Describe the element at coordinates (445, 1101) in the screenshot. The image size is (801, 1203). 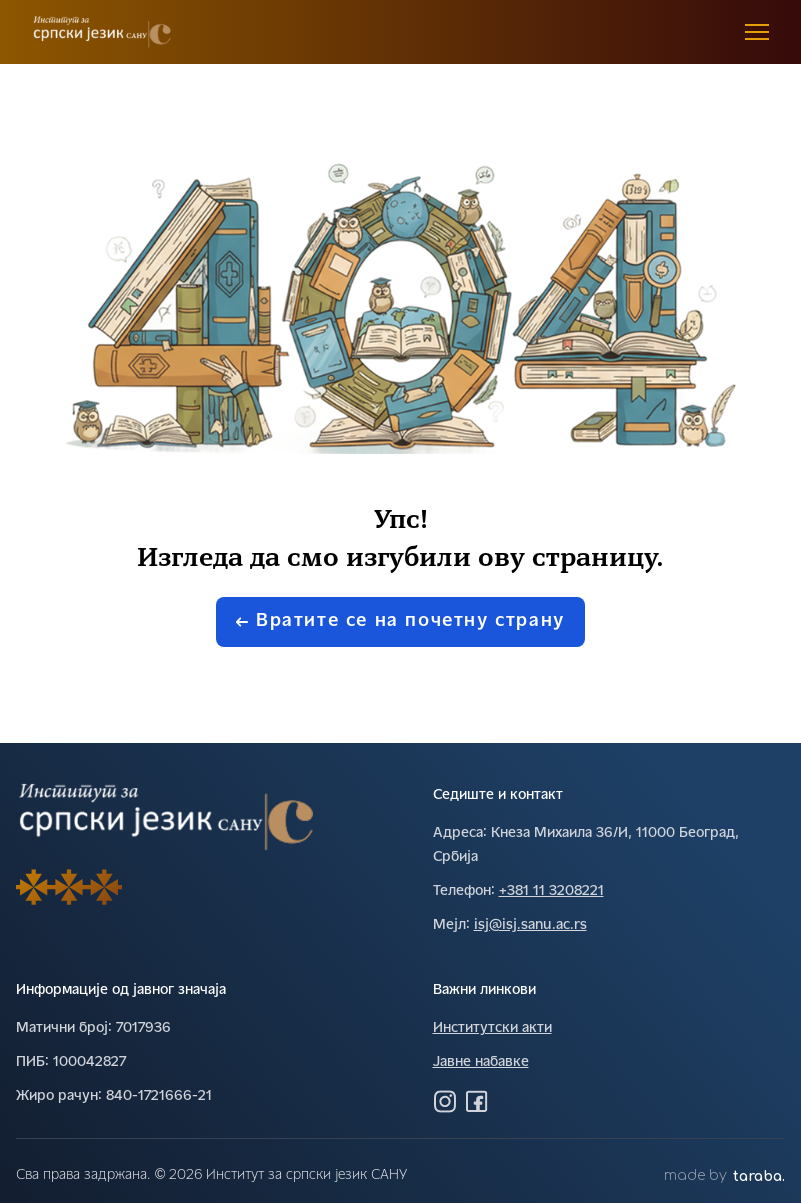
I see `[Посетите нас на Инстаграму]` at that location.